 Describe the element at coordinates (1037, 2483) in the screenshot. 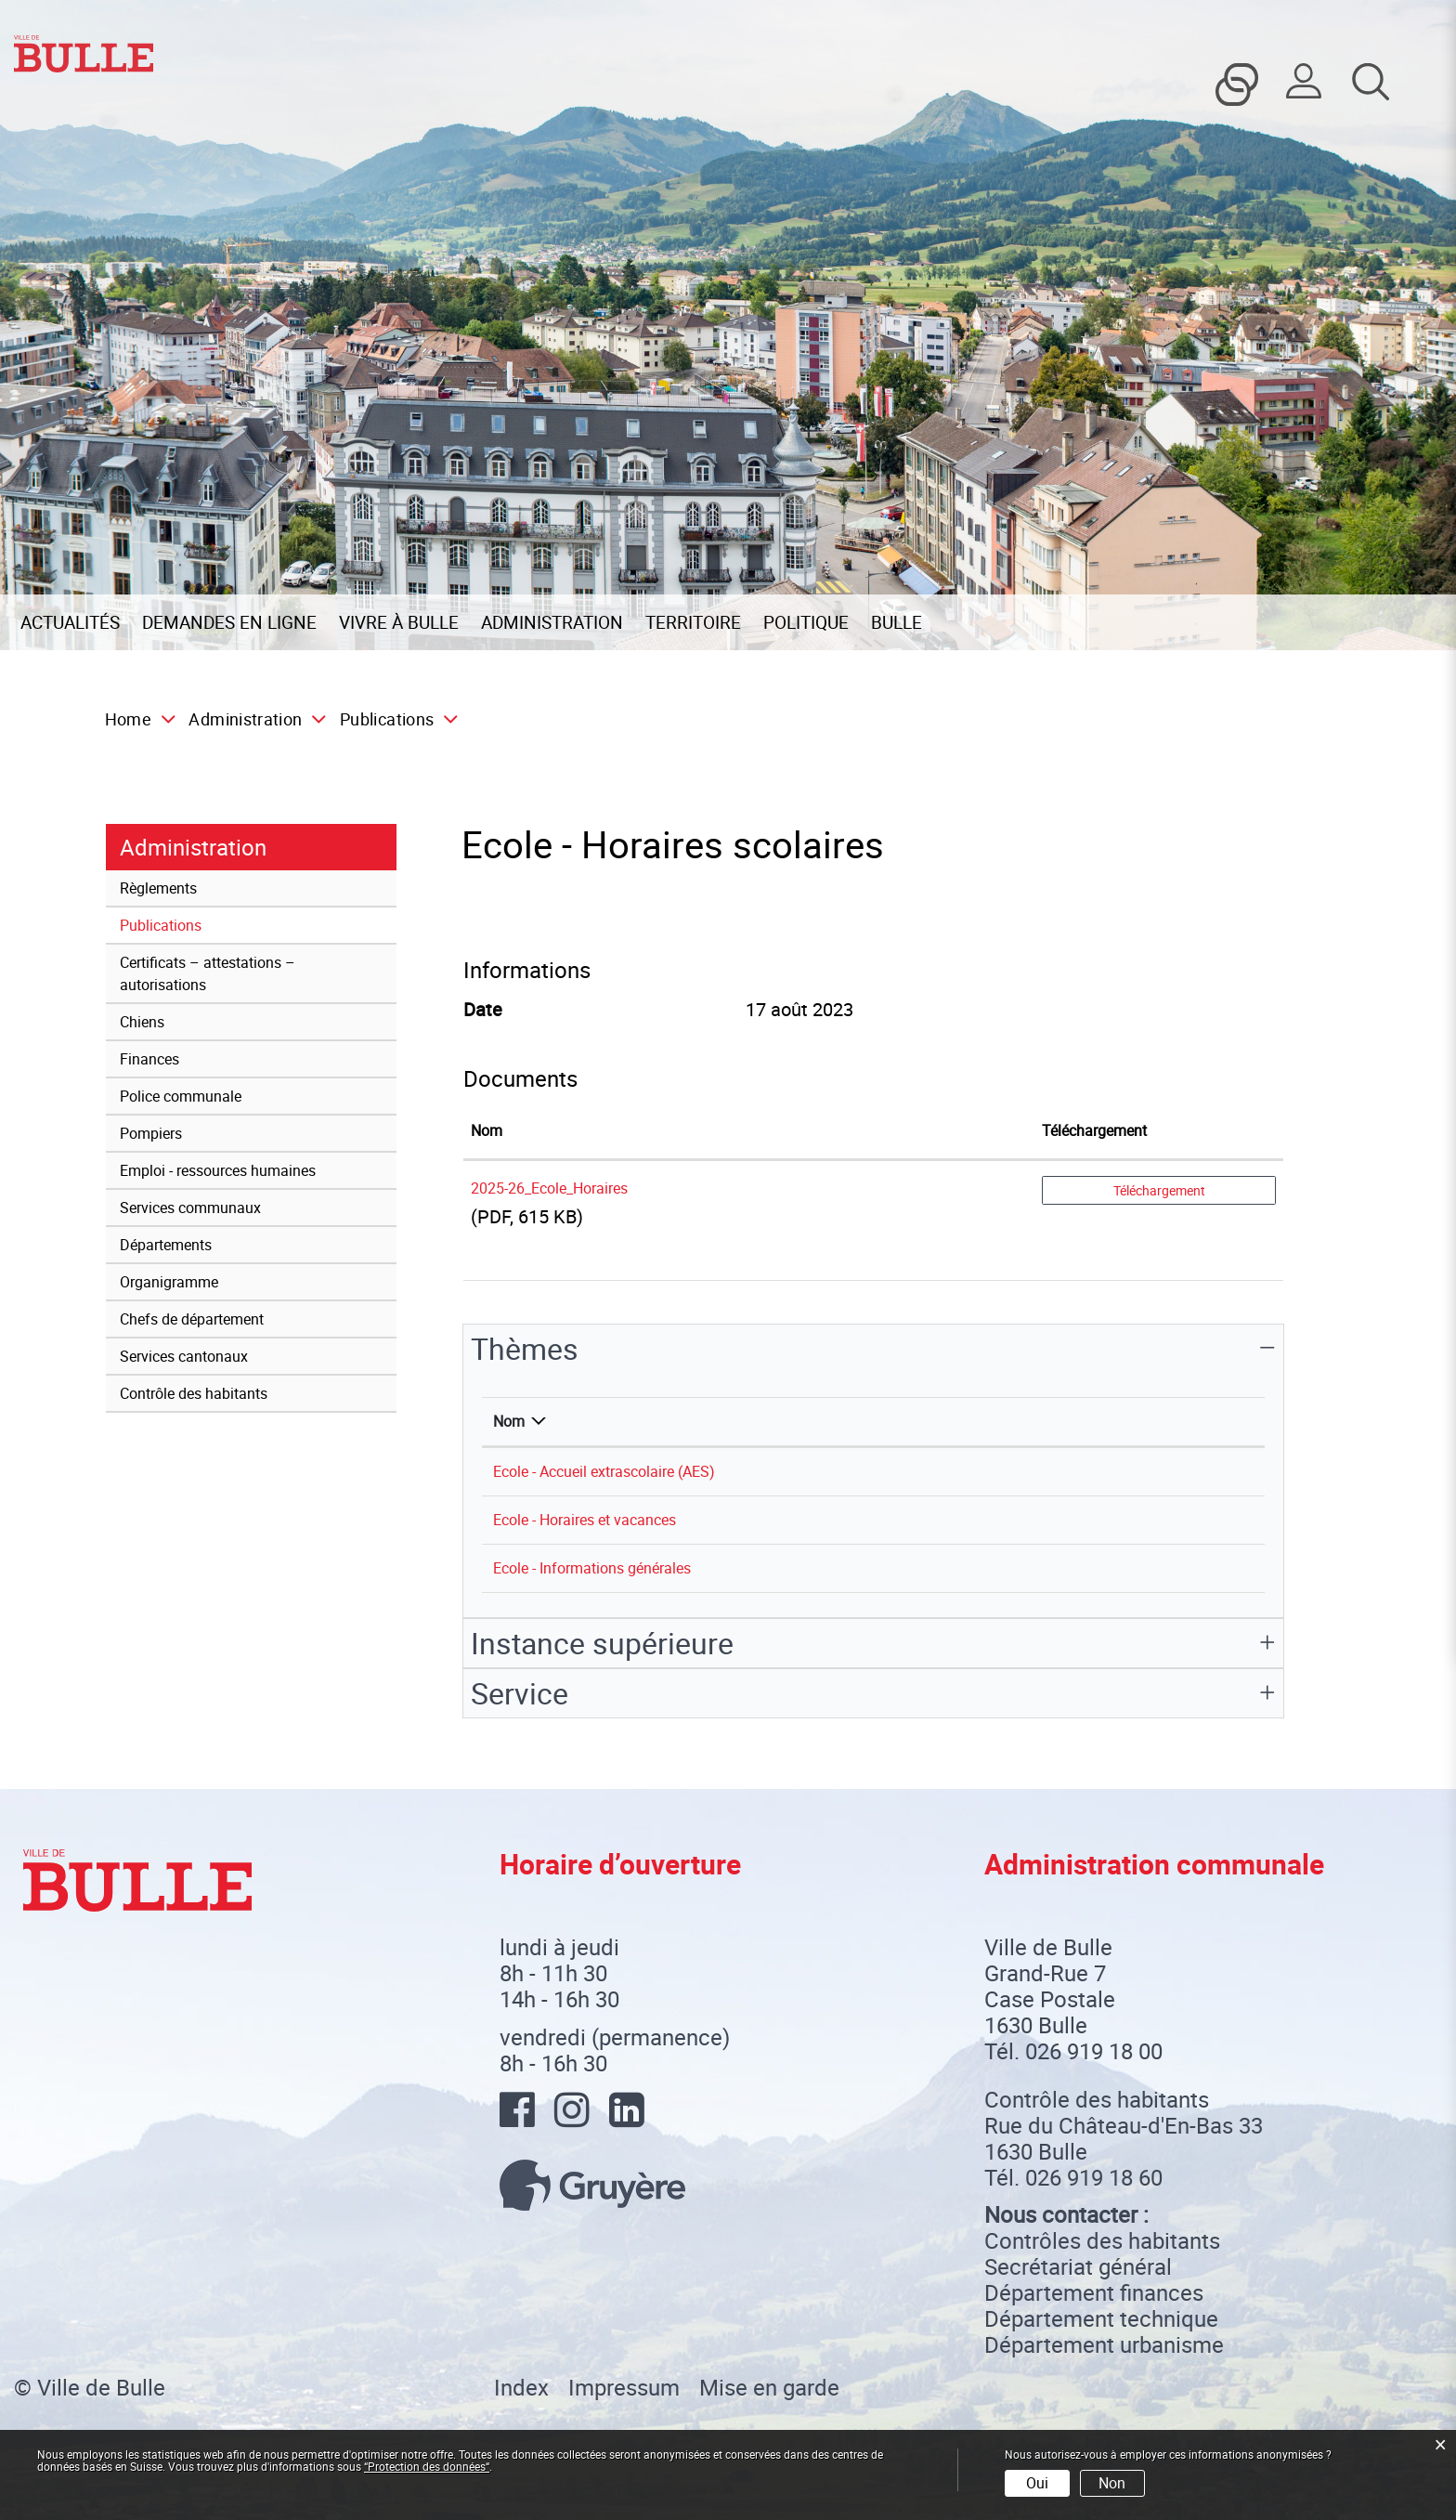

I see `Oui` at that location.